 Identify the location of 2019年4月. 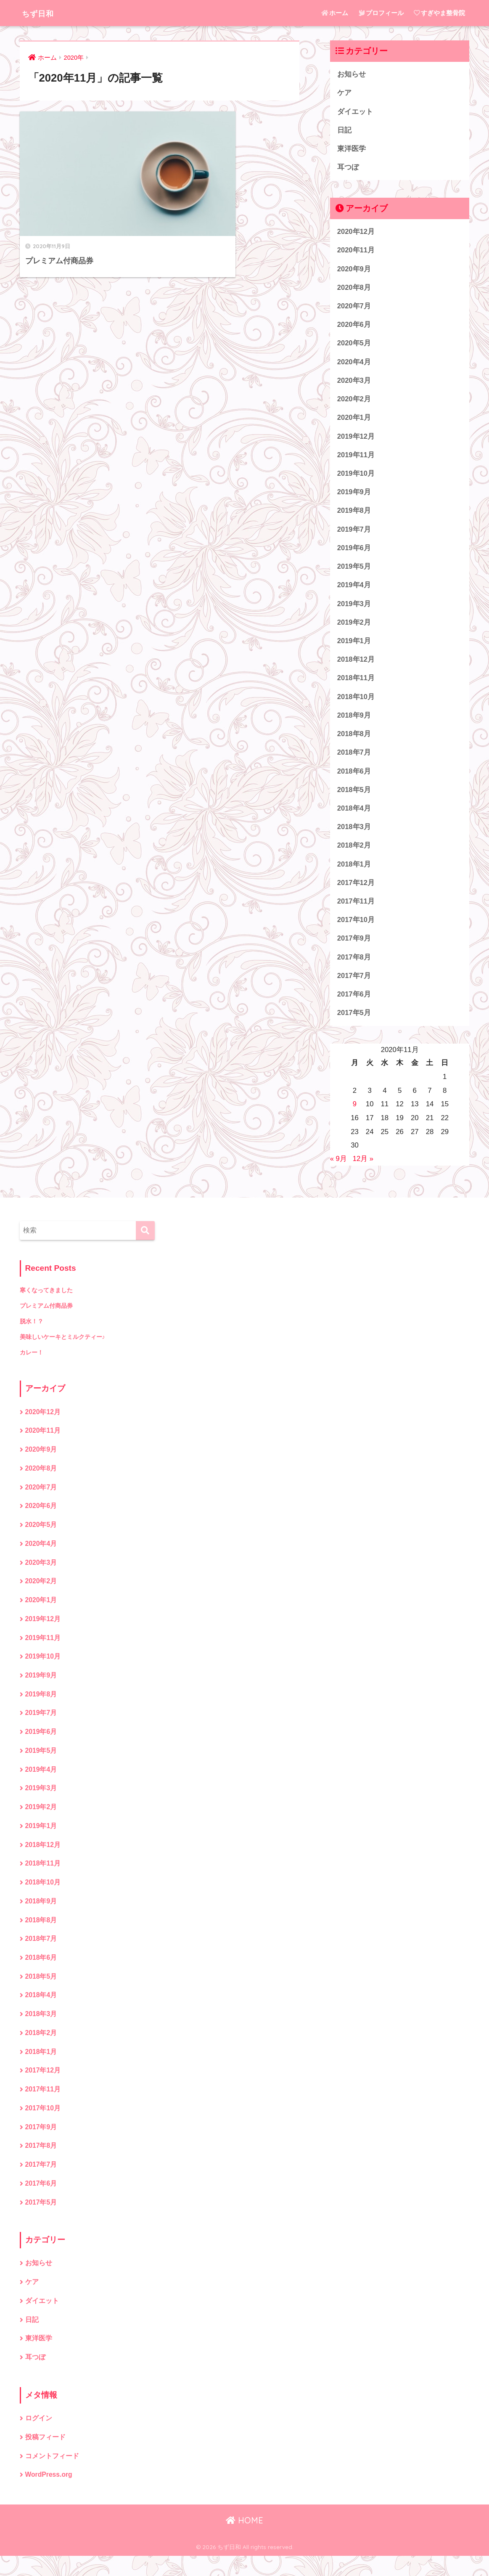
(354, 590).